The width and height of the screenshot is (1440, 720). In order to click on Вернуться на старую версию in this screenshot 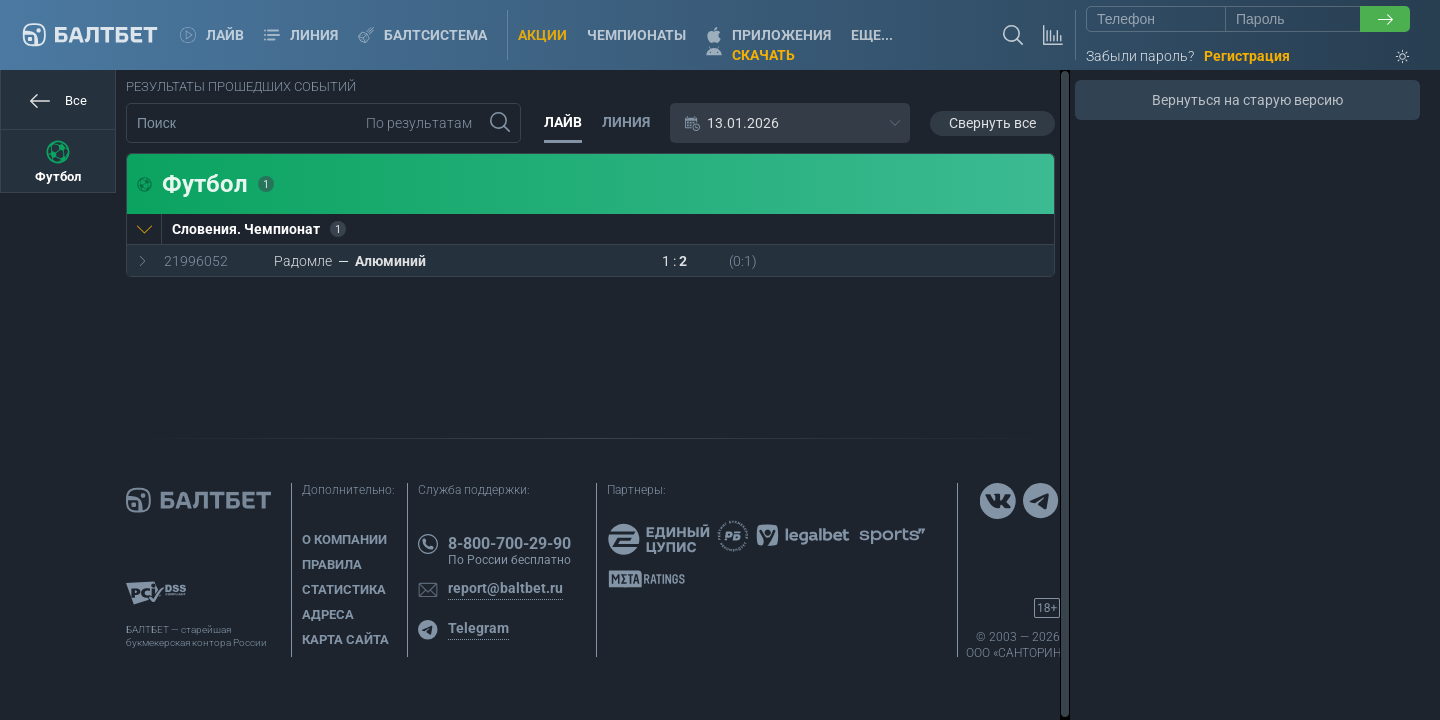, I will do `click(1247, 100)`.